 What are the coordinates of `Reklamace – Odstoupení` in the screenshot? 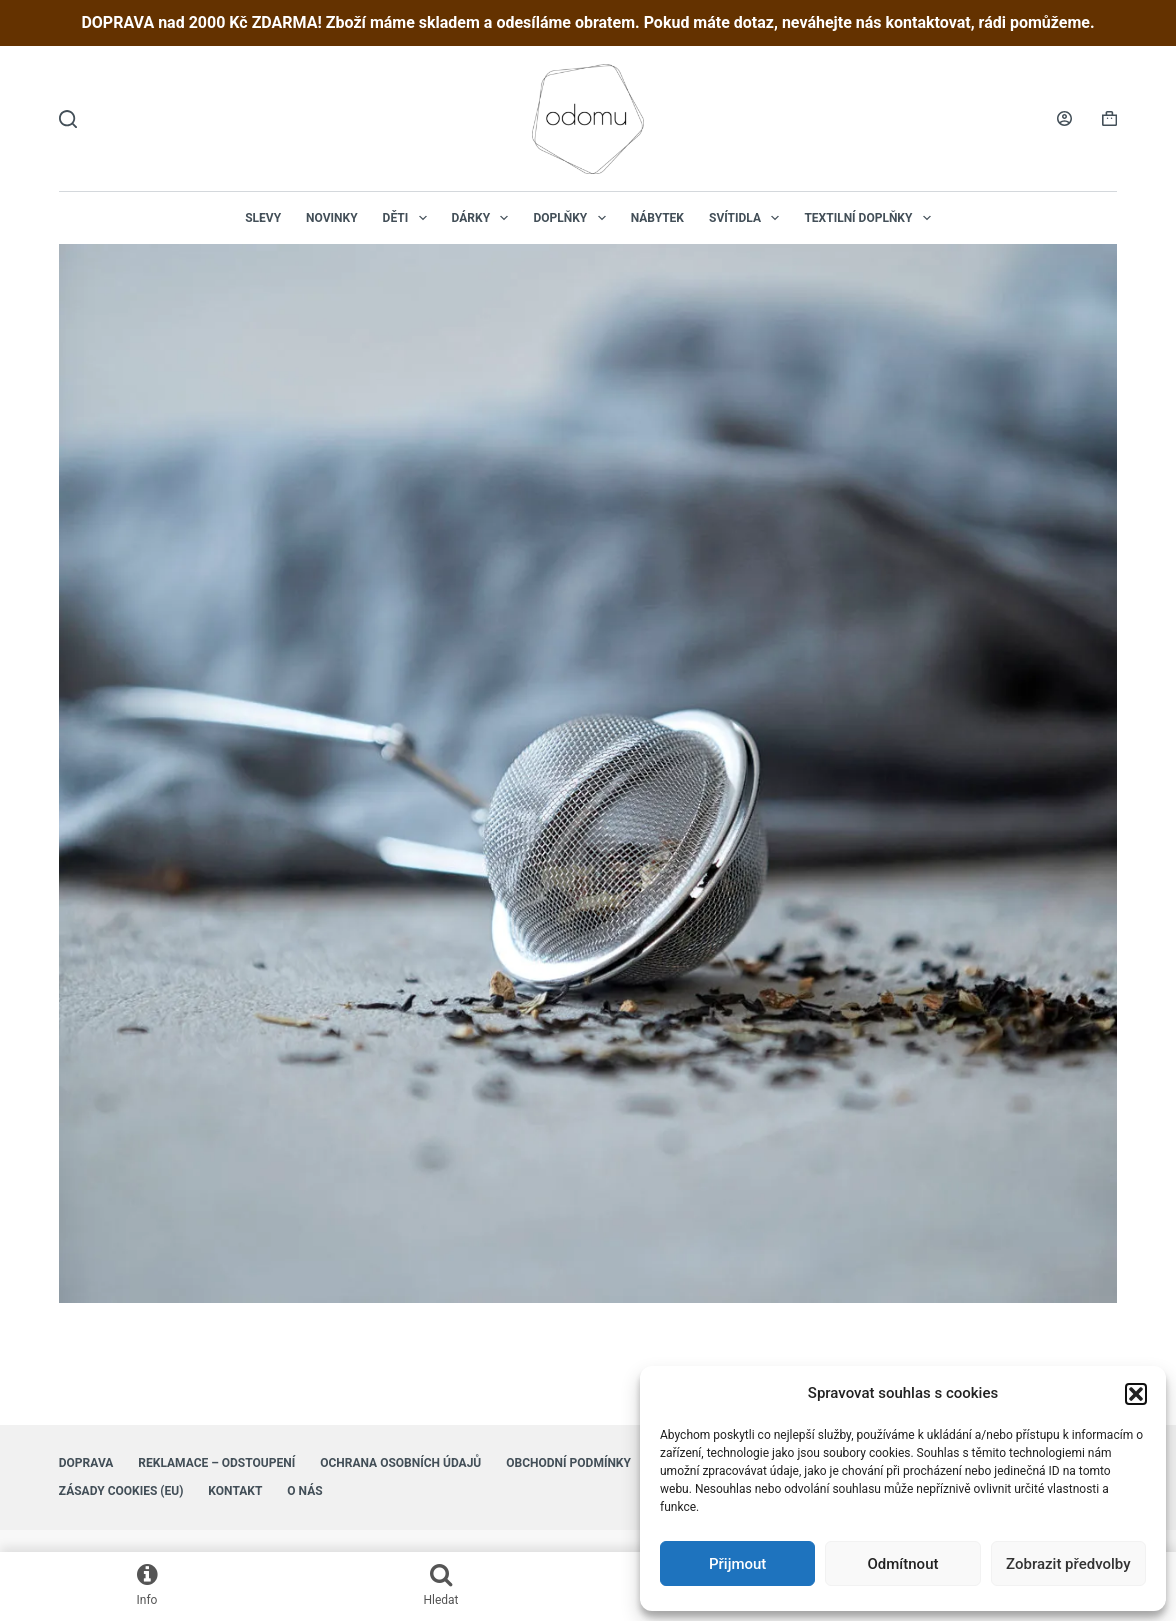 It's located at (216, 1463).